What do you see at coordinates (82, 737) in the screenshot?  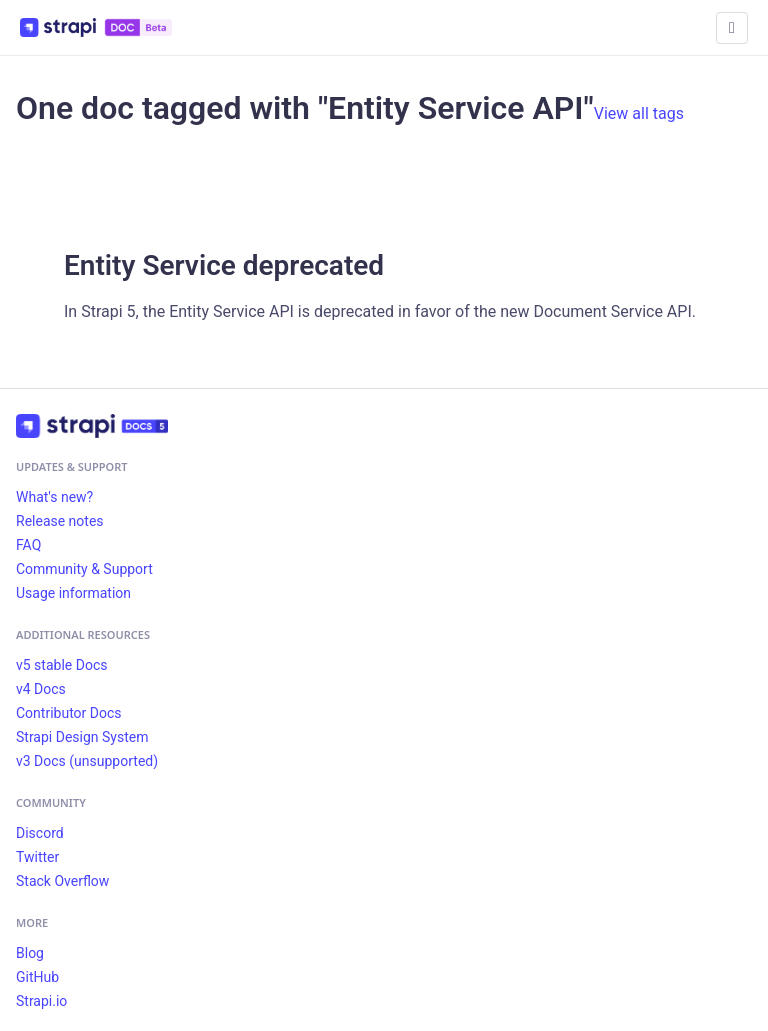 I see `Strapi Design System` at bounding box center [82, 737].